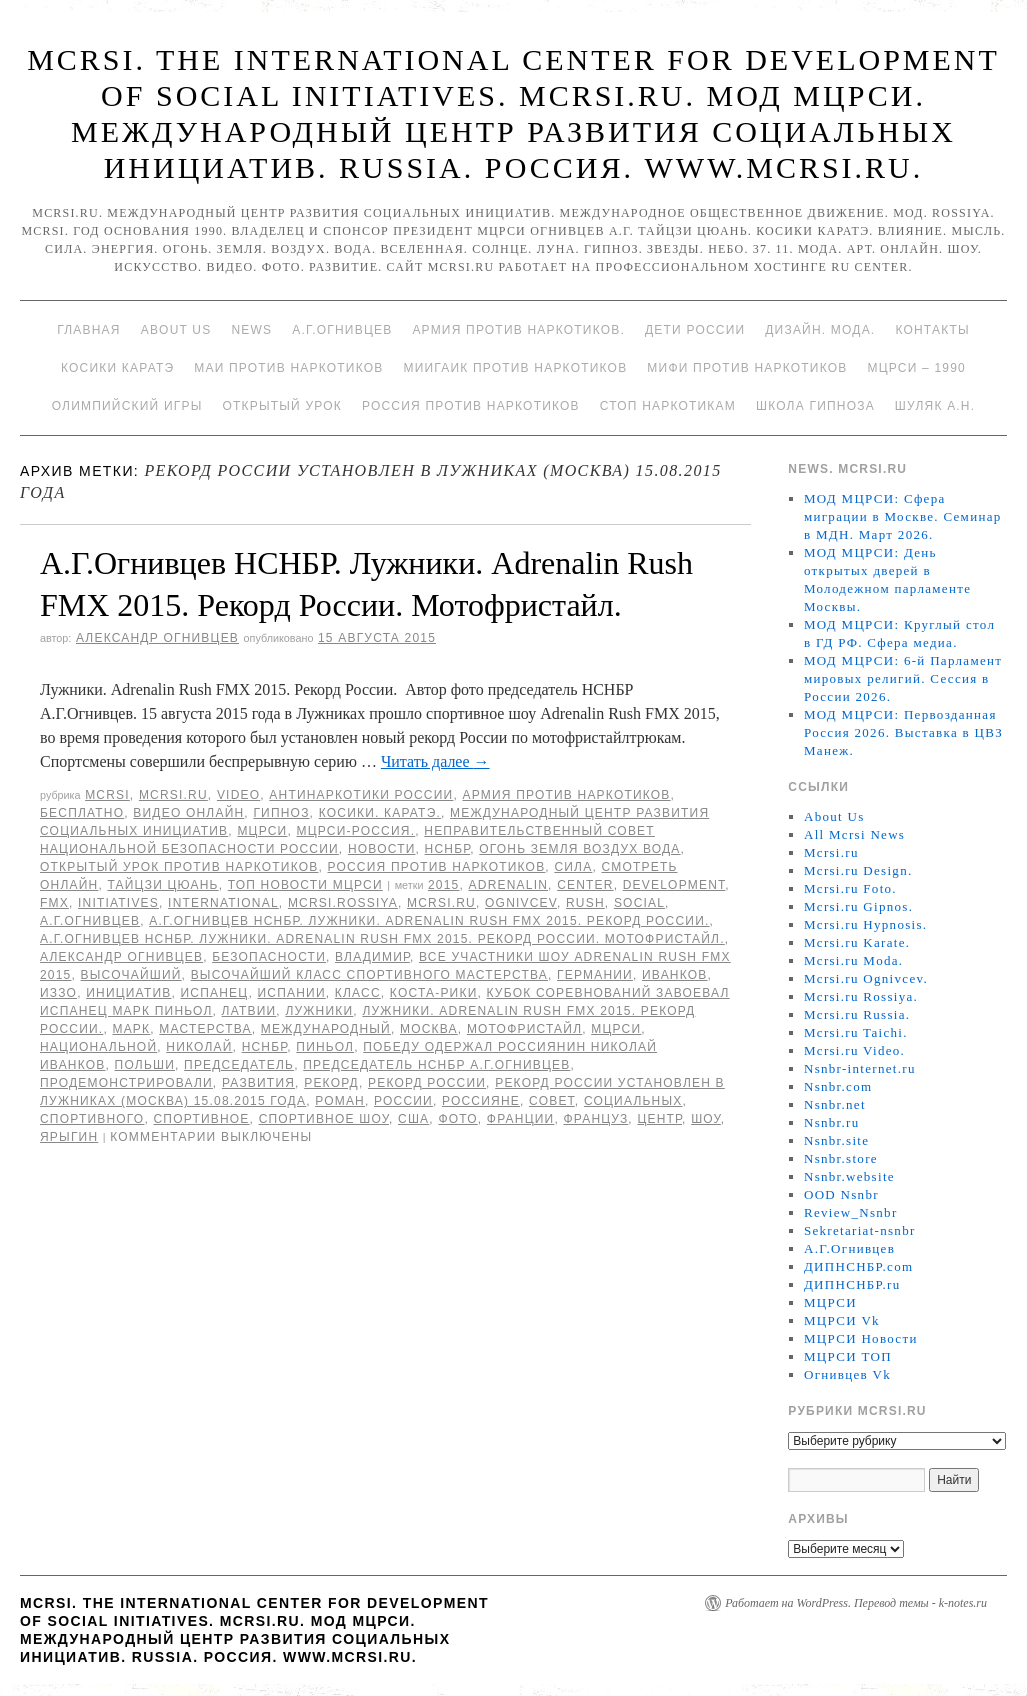 Image resolution: width=1027 pixels, height=1696 pixels. I want to click on ДИПНСНБР.ru, so click(852, 1284).